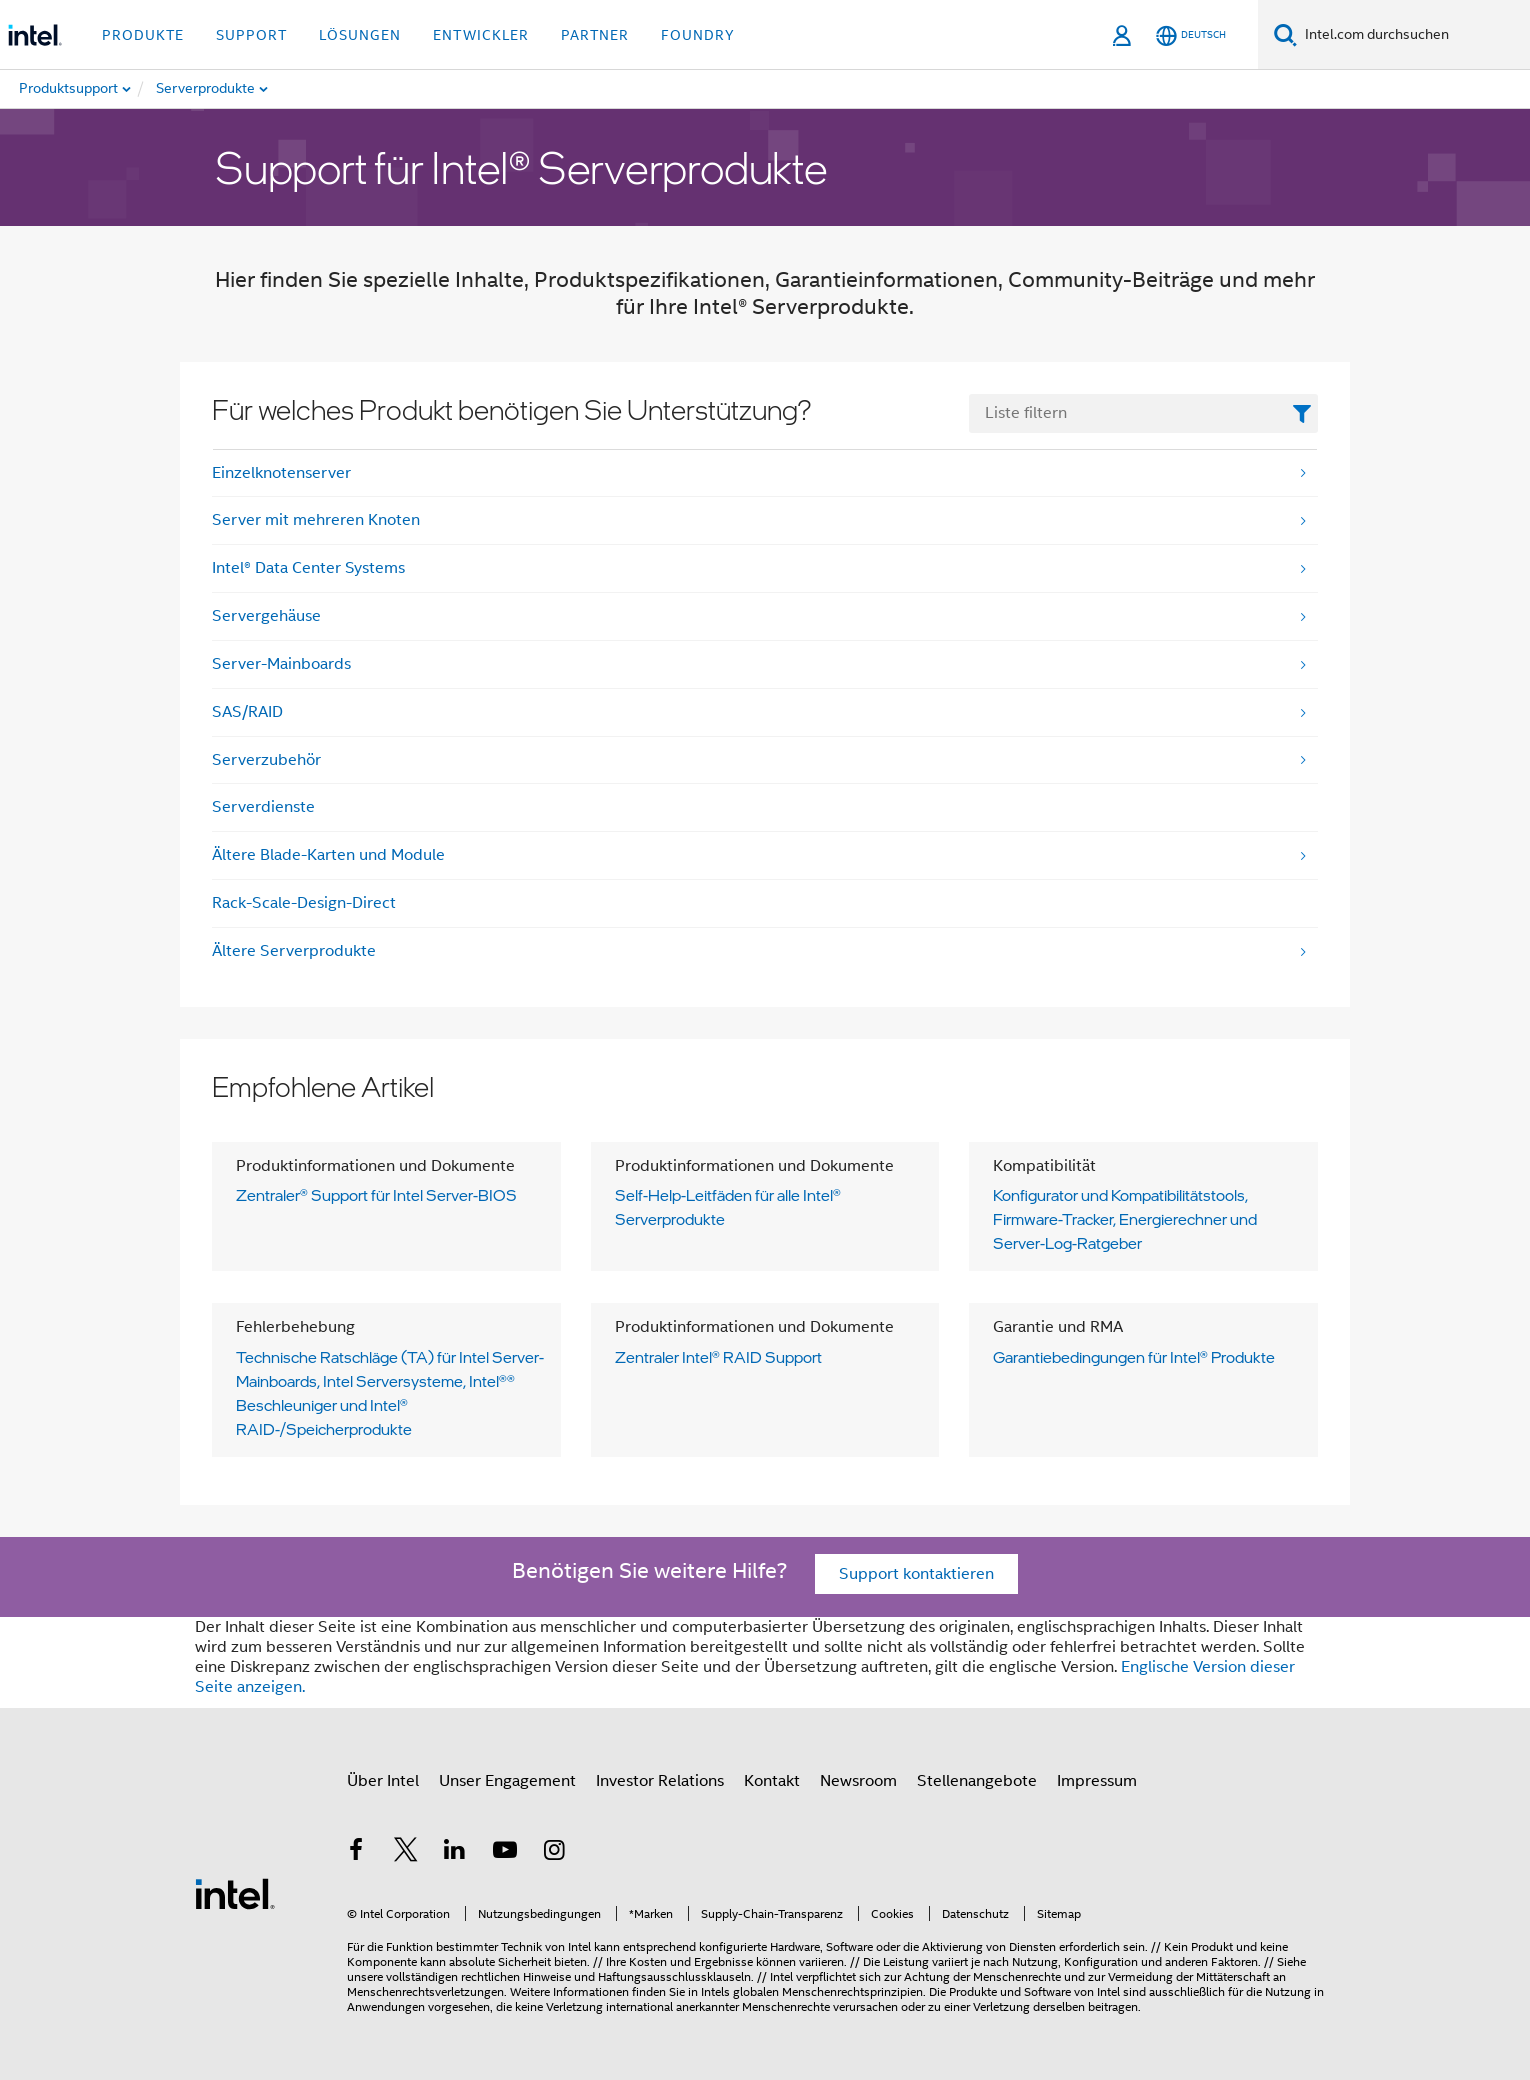 The height and width of the screenshot is (2080, 1530). What do you see at coordinates (595, 35) in the screenshot?
I see `Partner [button]` at bounding box center [595, 35].